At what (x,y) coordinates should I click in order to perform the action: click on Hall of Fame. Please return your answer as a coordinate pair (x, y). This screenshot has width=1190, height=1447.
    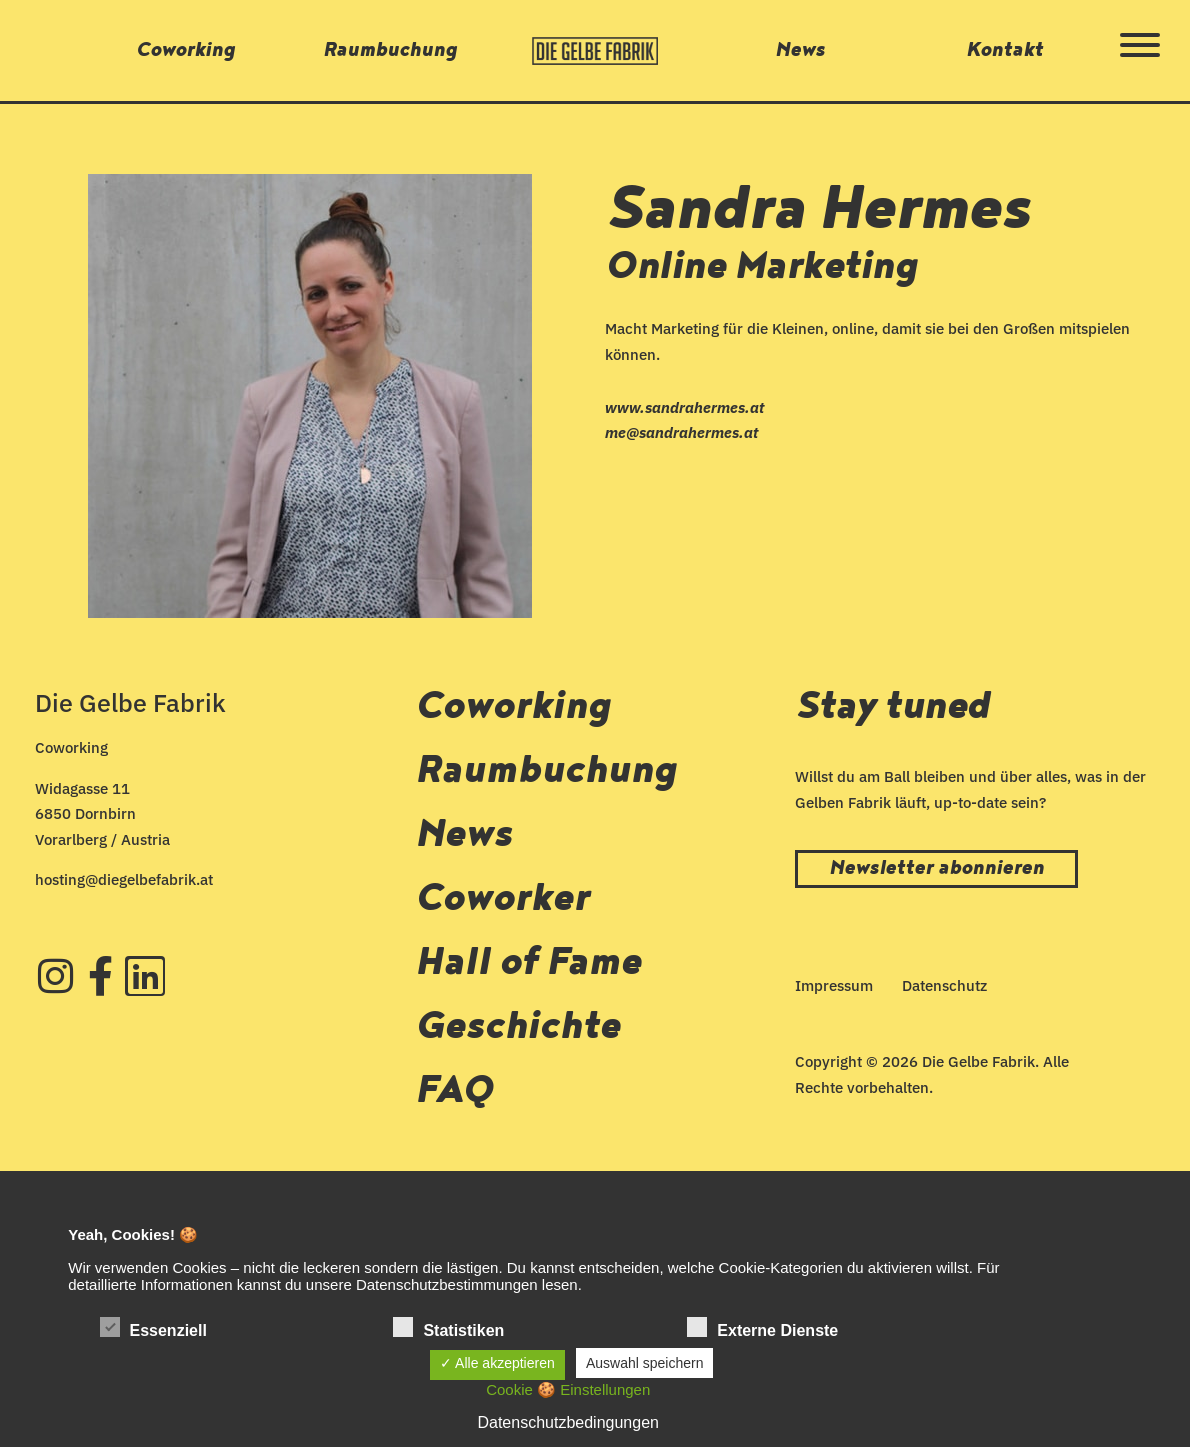
    Looking at the image, I should click on (528, 962).